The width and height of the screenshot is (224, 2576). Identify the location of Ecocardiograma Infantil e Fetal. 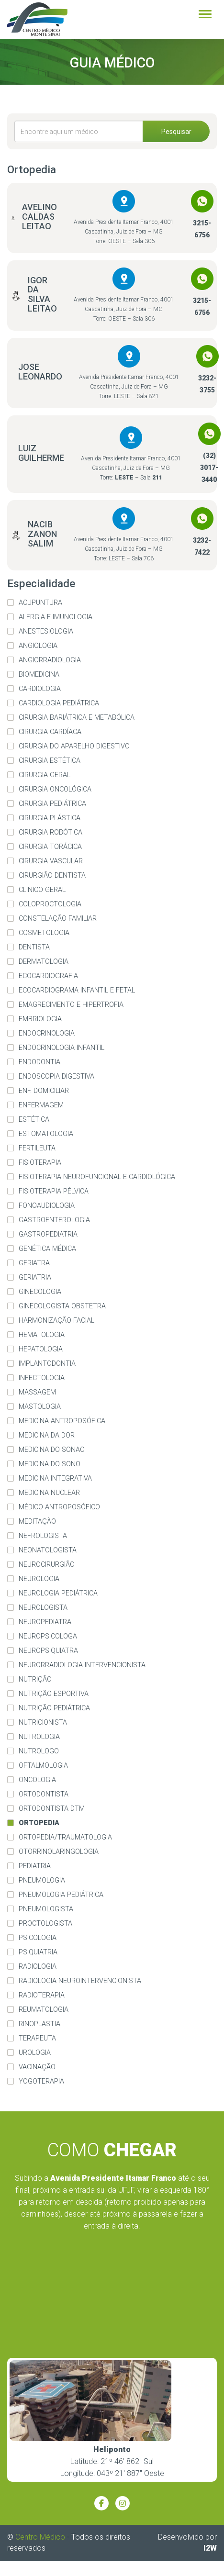
(77, 990).